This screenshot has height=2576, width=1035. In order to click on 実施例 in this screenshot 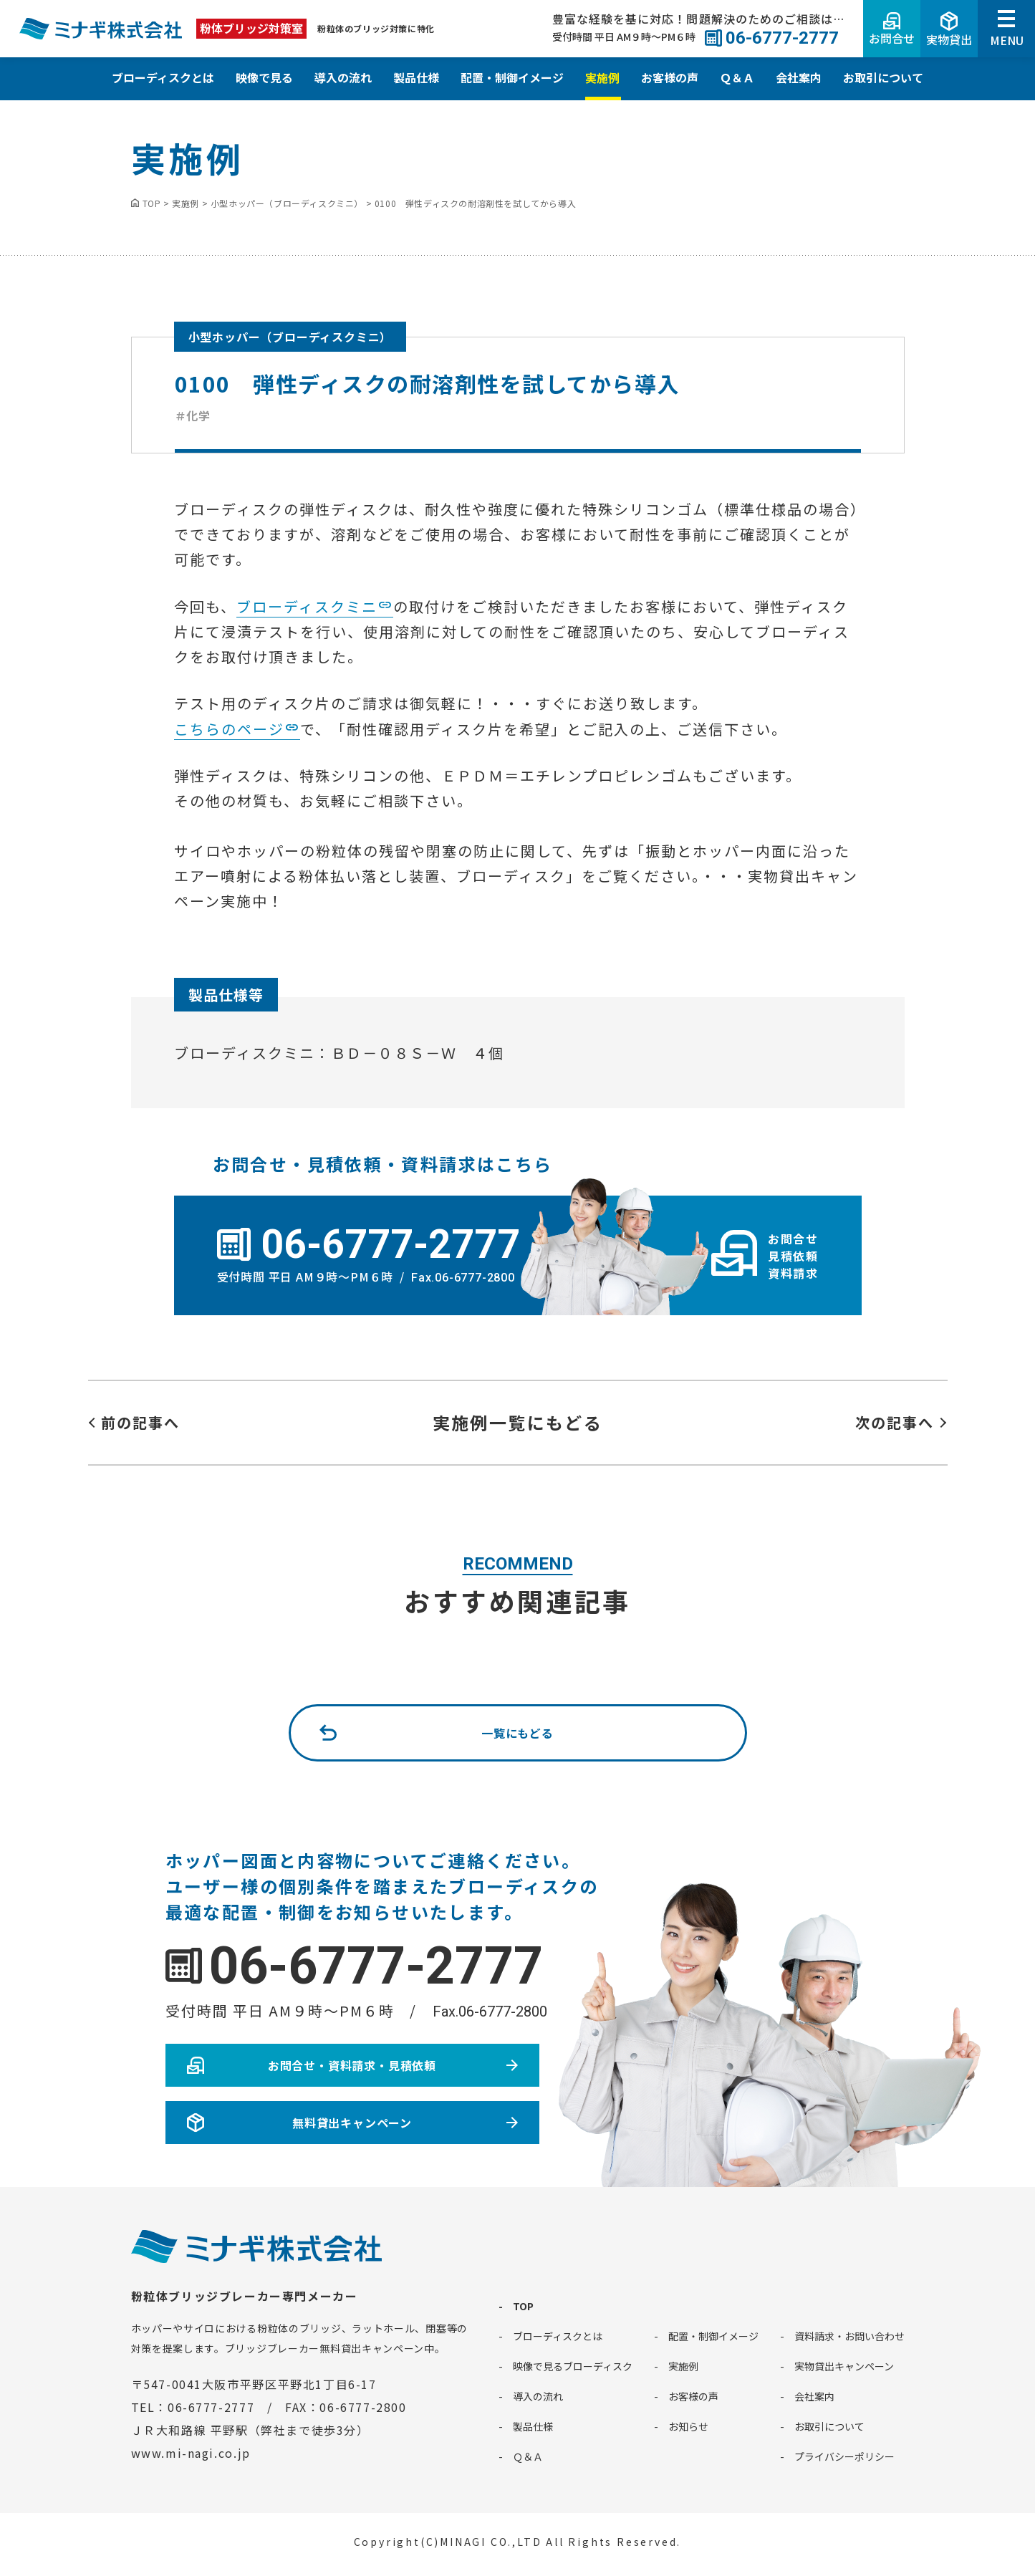, I will do `click(602, 77)`.